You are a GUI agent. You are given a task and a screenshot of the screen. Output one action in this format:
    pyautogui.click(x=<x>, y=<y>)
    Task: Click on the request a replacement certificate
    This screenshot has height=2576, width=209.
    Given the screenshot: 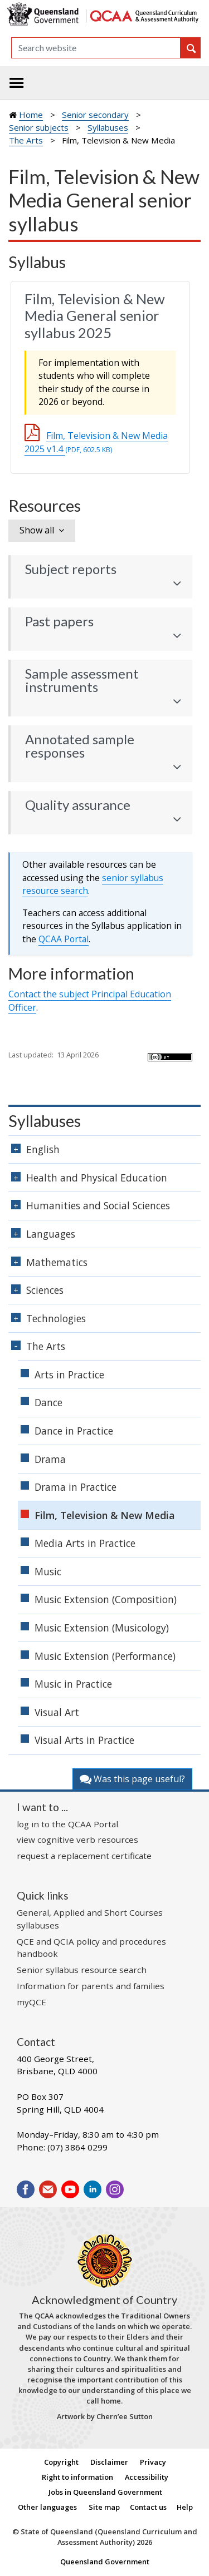 What is the action you would take?
    pyautogui.click(x=84, y=1855)
    